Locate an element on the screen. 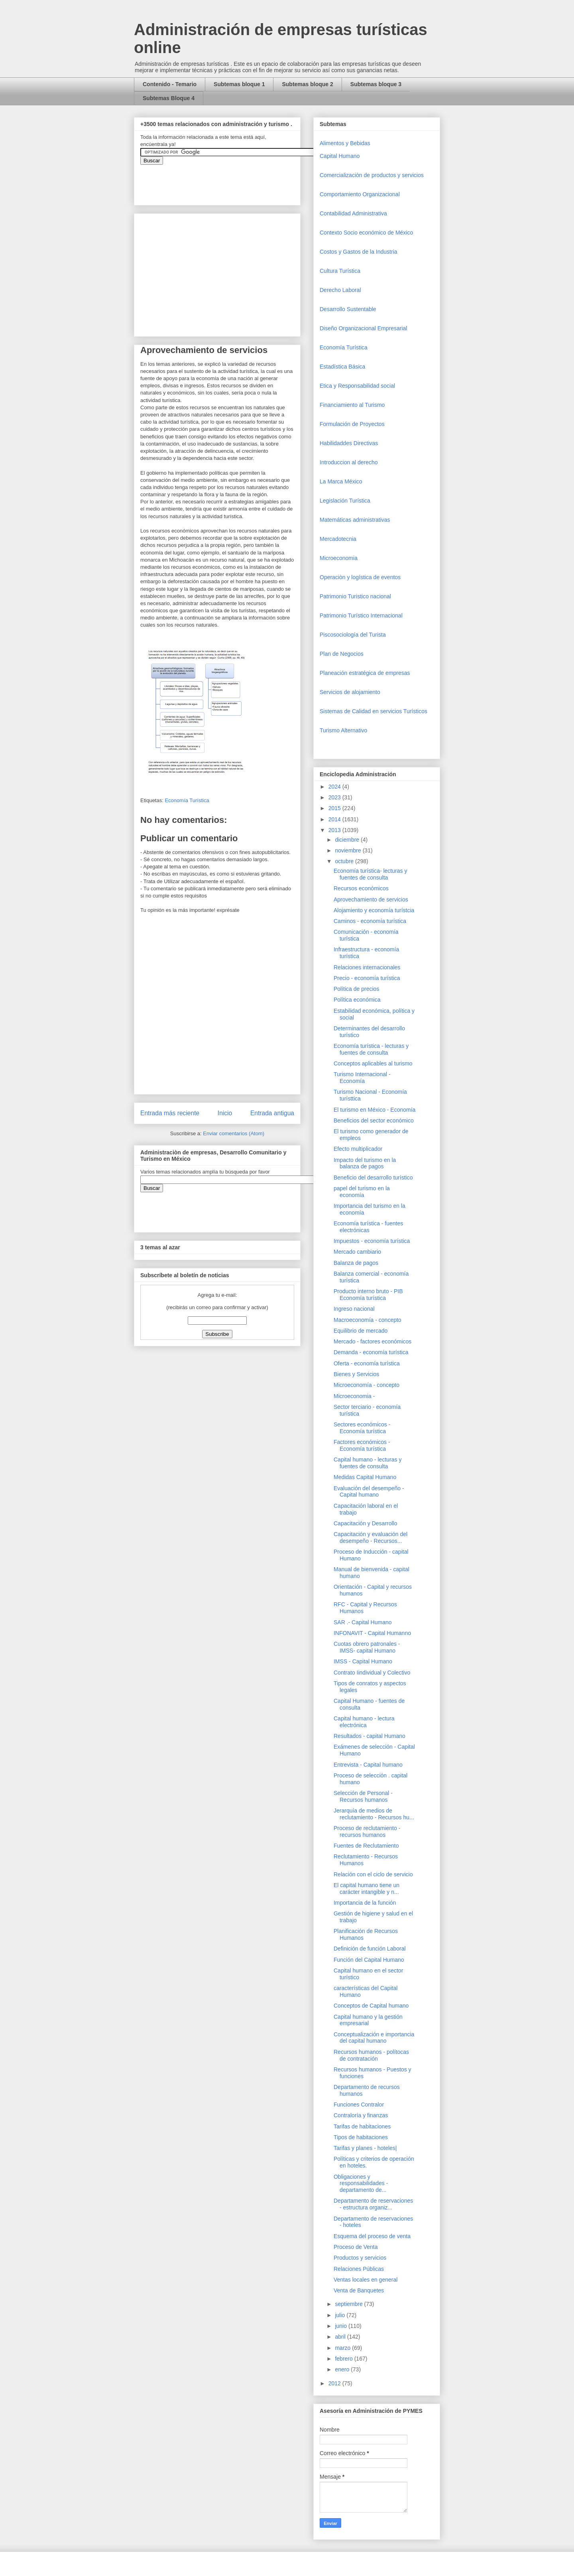  2024 is located at coordinates (335, 786).